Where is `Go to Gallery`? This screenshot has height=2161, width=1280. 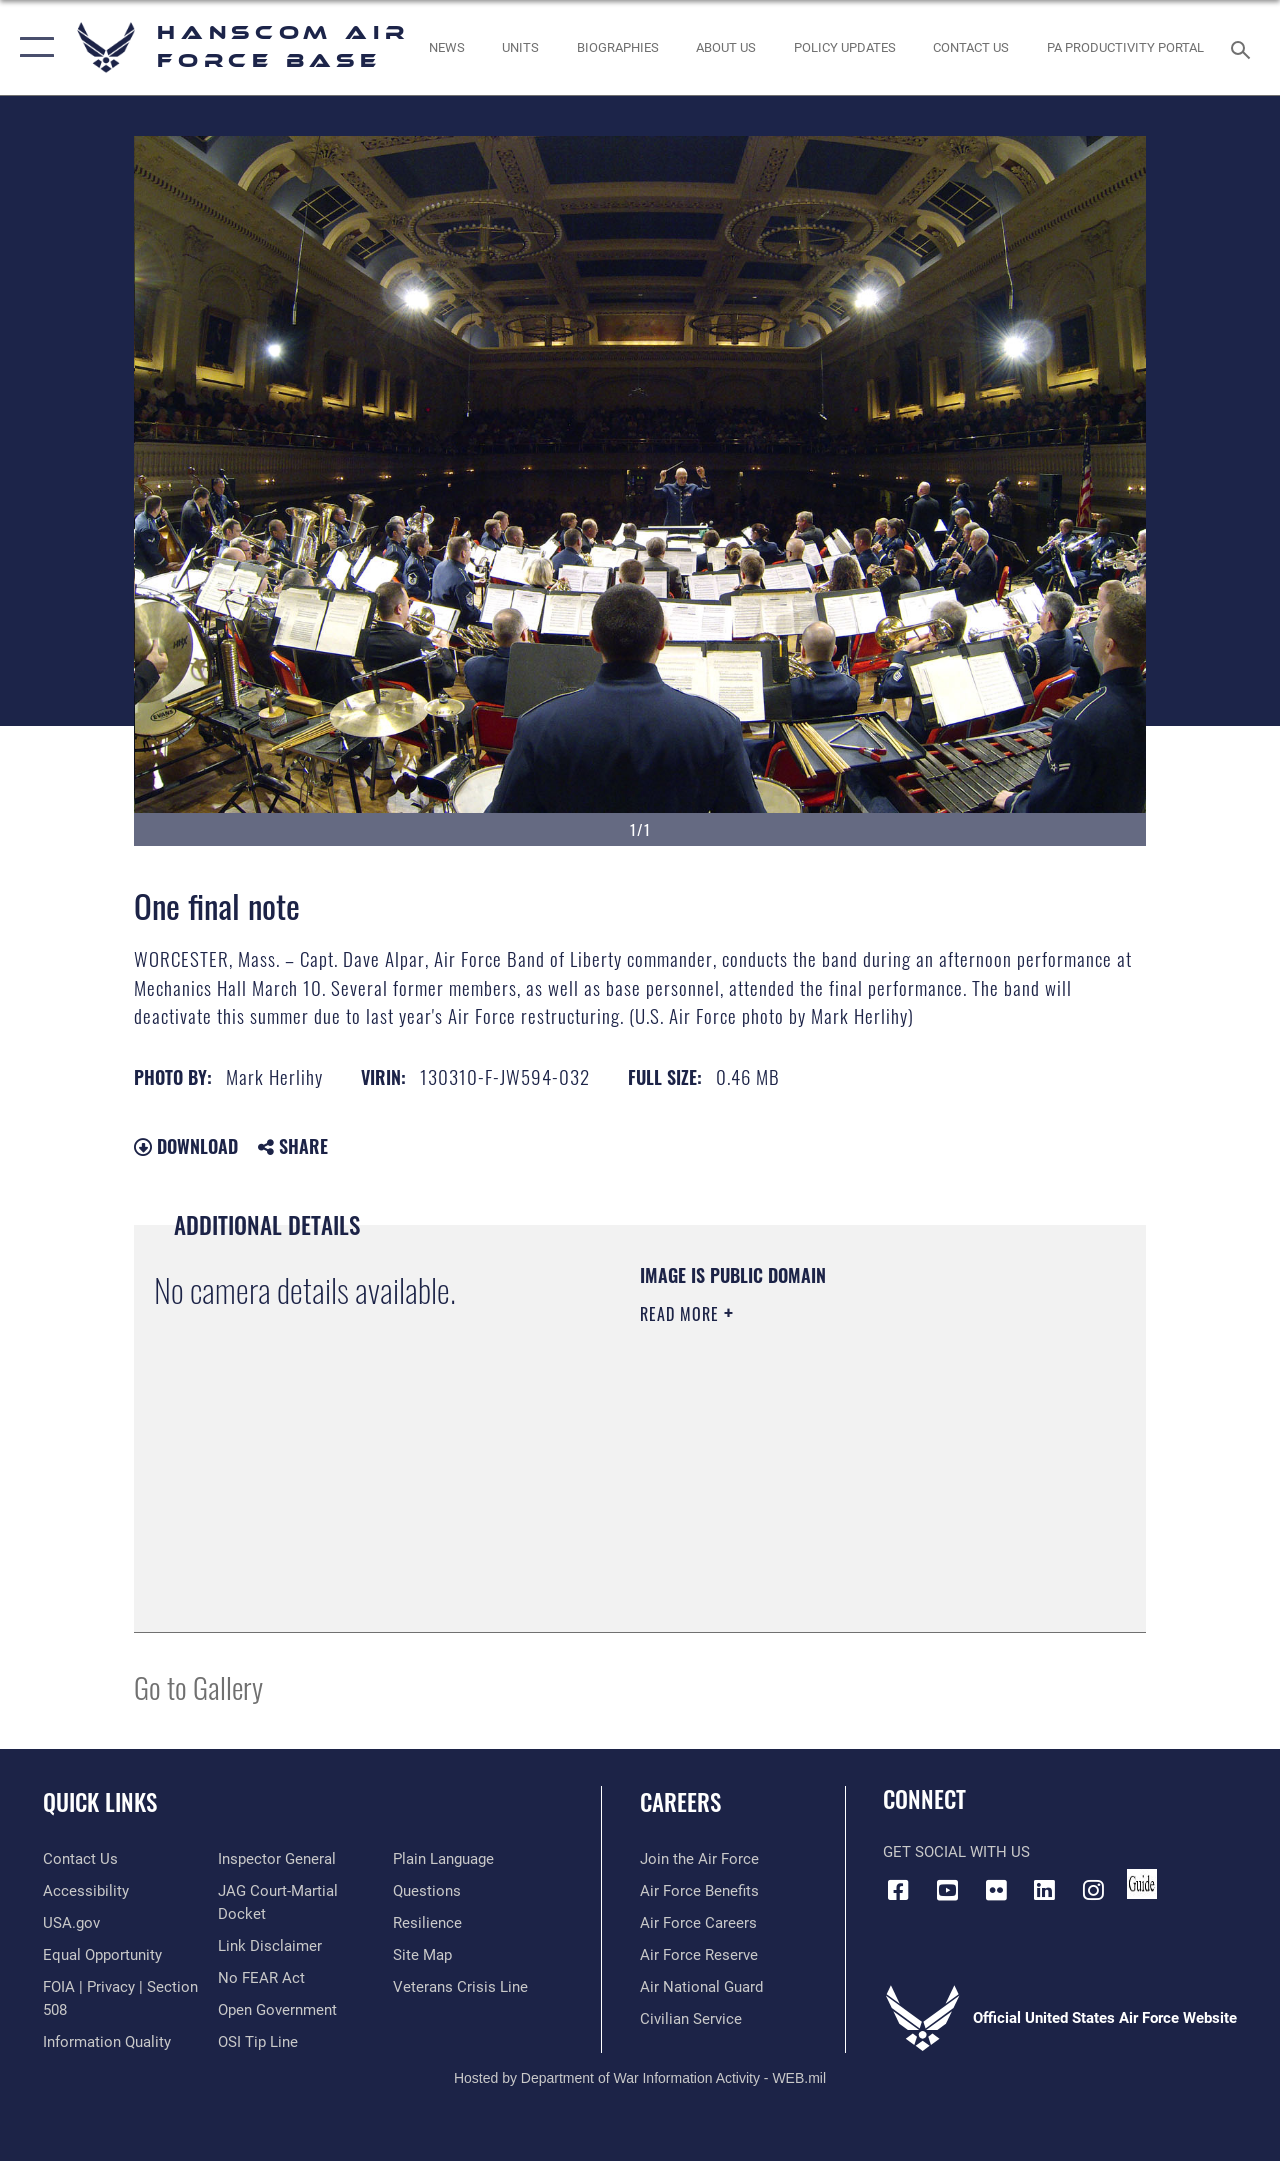
Go to Gallery is located at coordinates (198, 1686).